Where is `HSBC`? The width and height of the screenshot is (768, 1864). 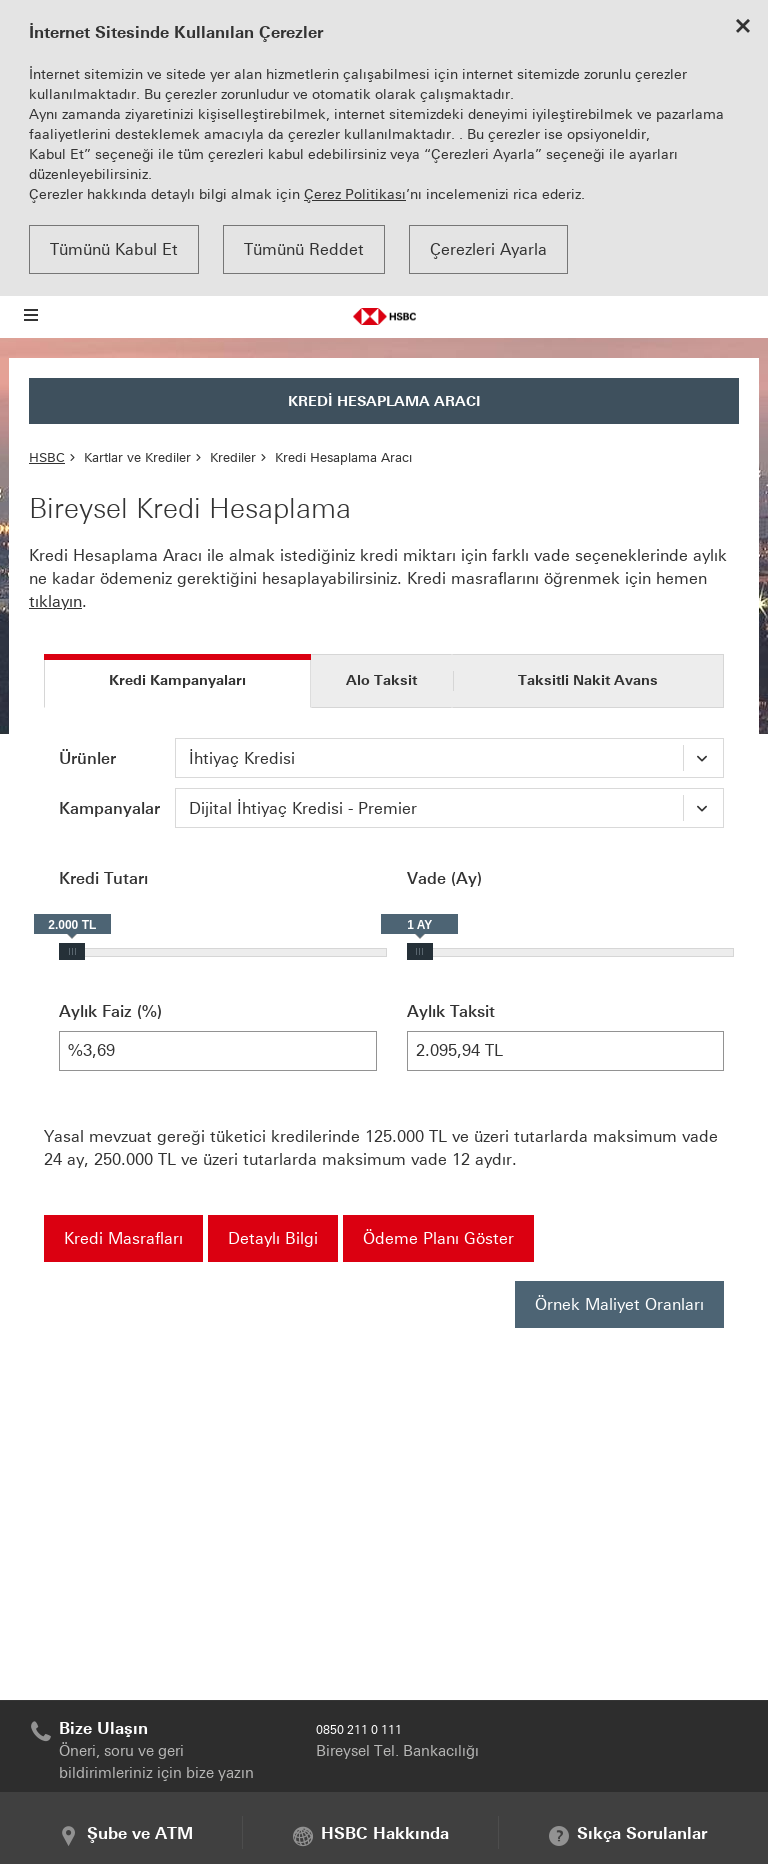 HSBC is located at coordinates (47, 457).